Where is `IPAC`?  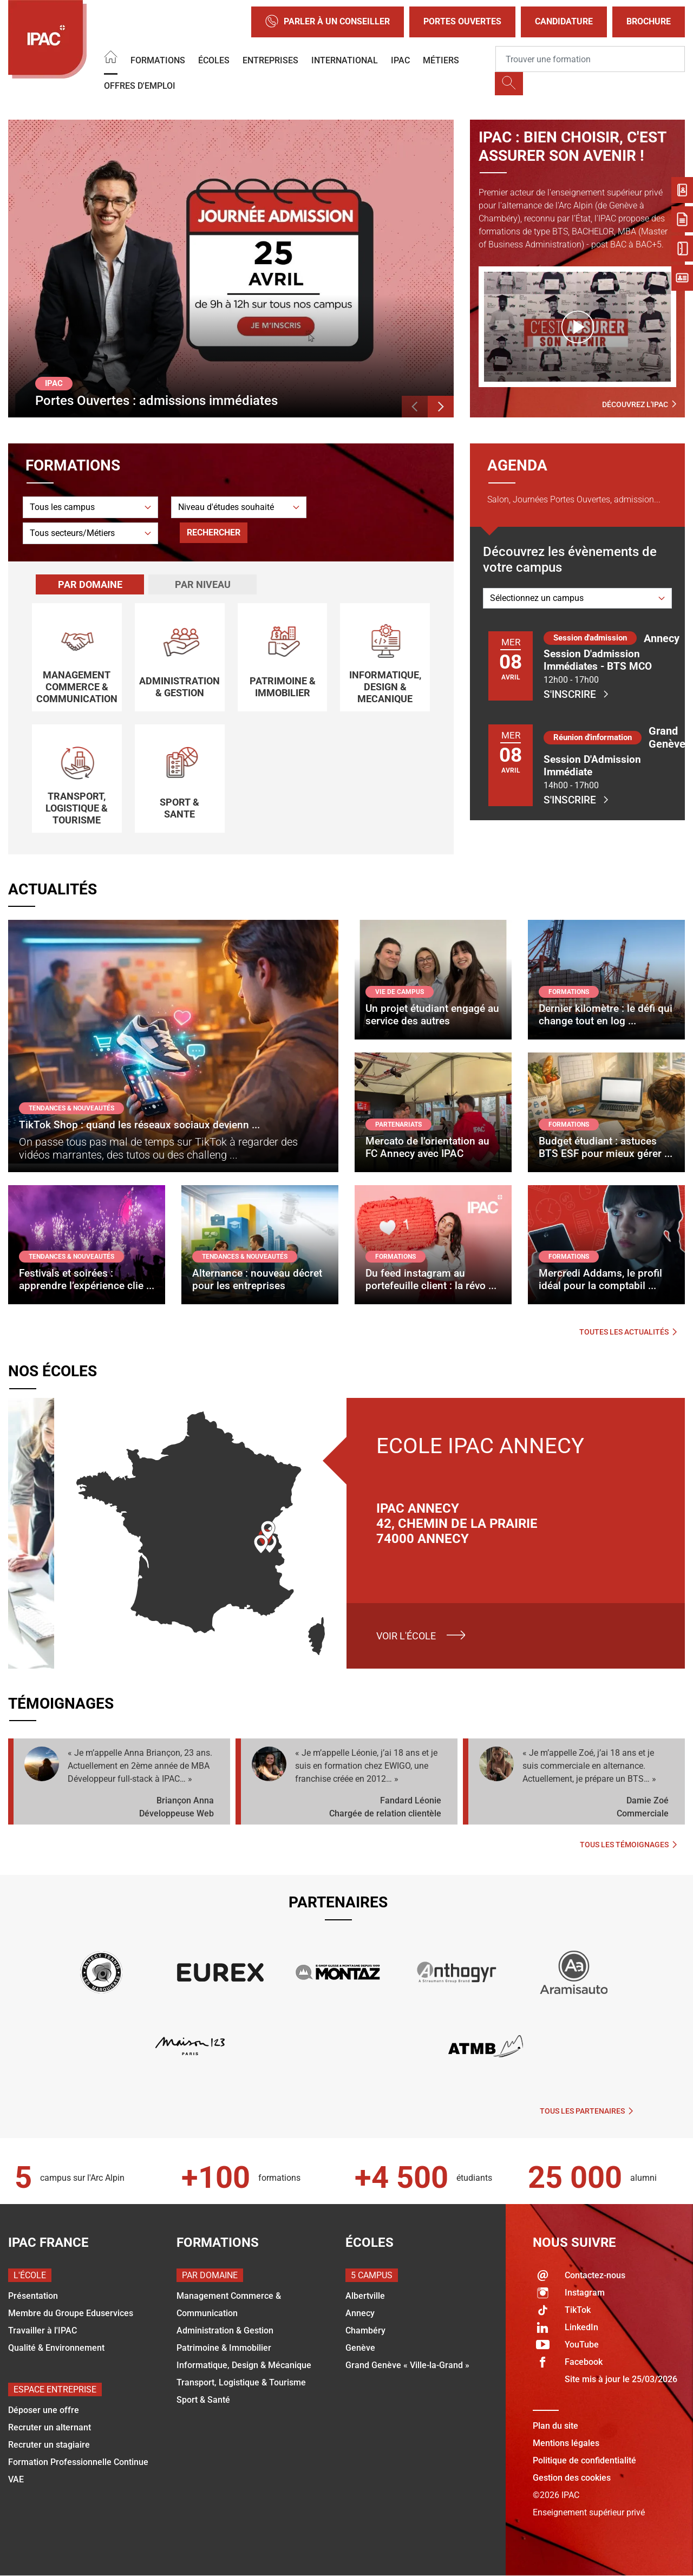 IPAC is located at coordinates (400, 60).